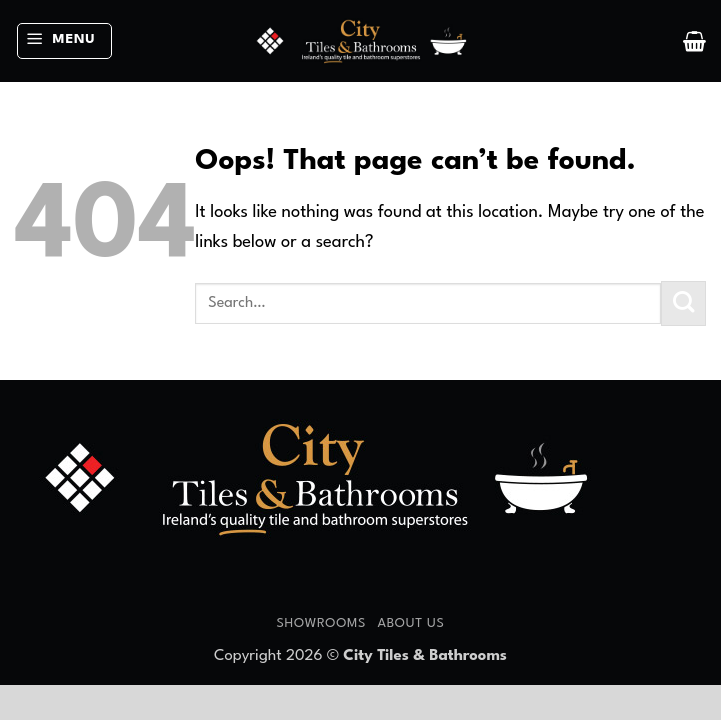 This screenshot has height=720, width=721. What do you see at coordinates (321, 623) in the screenshot?
I see `Showrooms` at bounding box center [321, 623].